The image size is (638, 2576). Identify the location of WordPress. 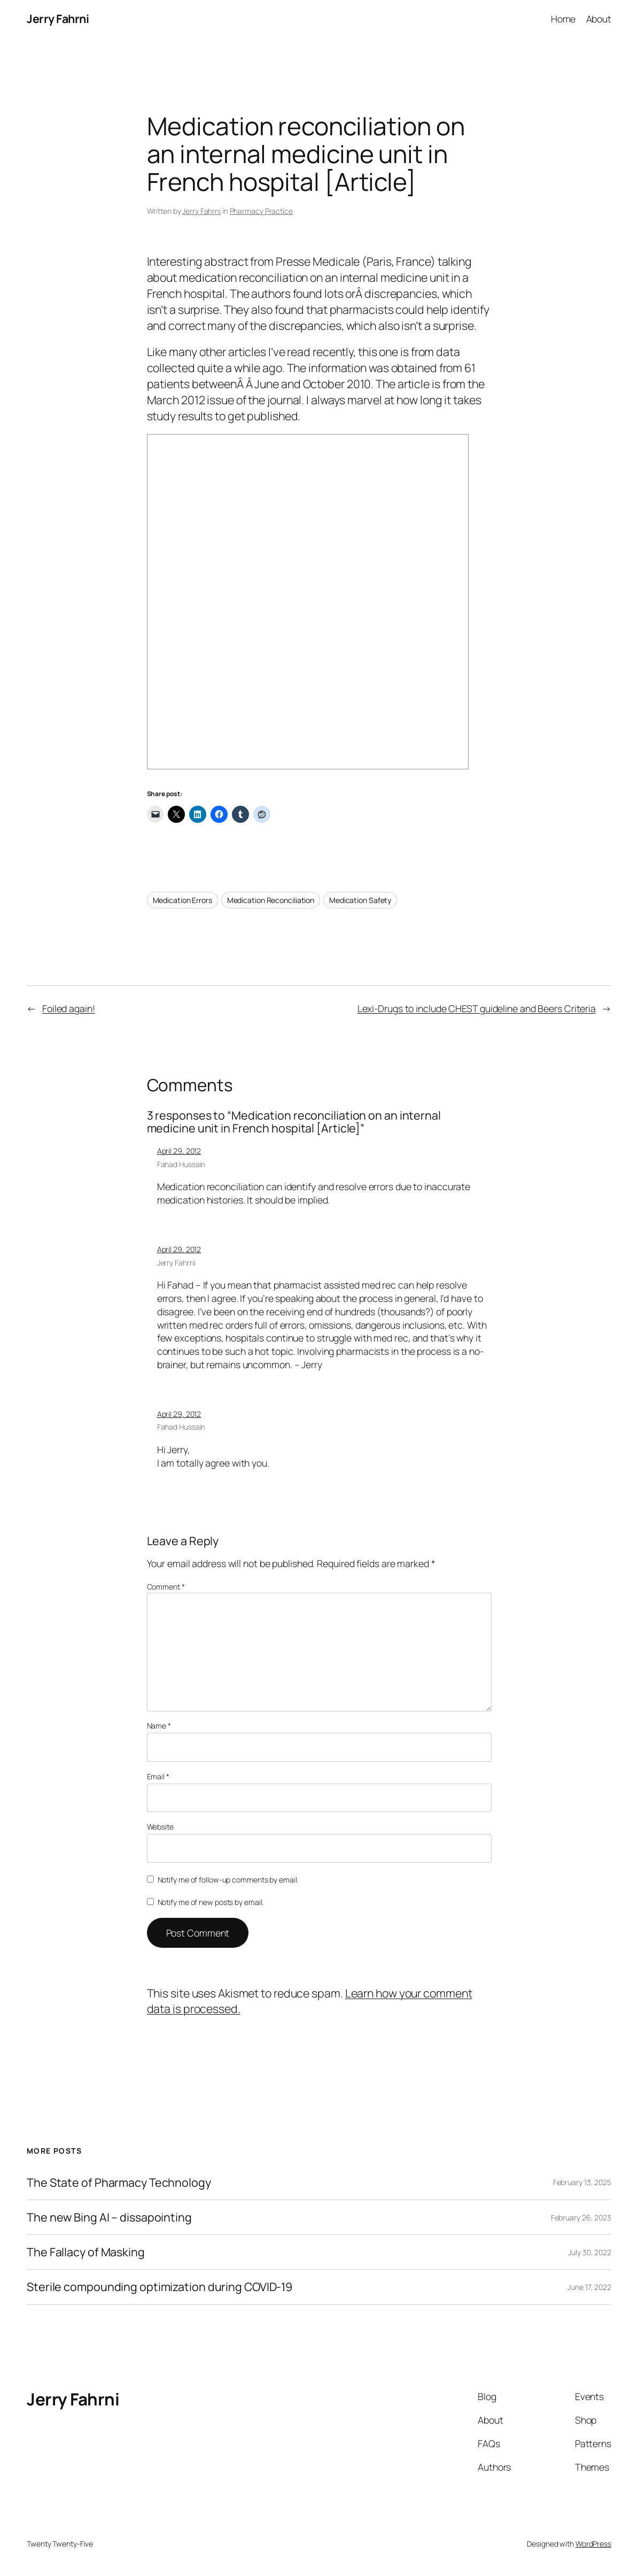
(593, 2544).